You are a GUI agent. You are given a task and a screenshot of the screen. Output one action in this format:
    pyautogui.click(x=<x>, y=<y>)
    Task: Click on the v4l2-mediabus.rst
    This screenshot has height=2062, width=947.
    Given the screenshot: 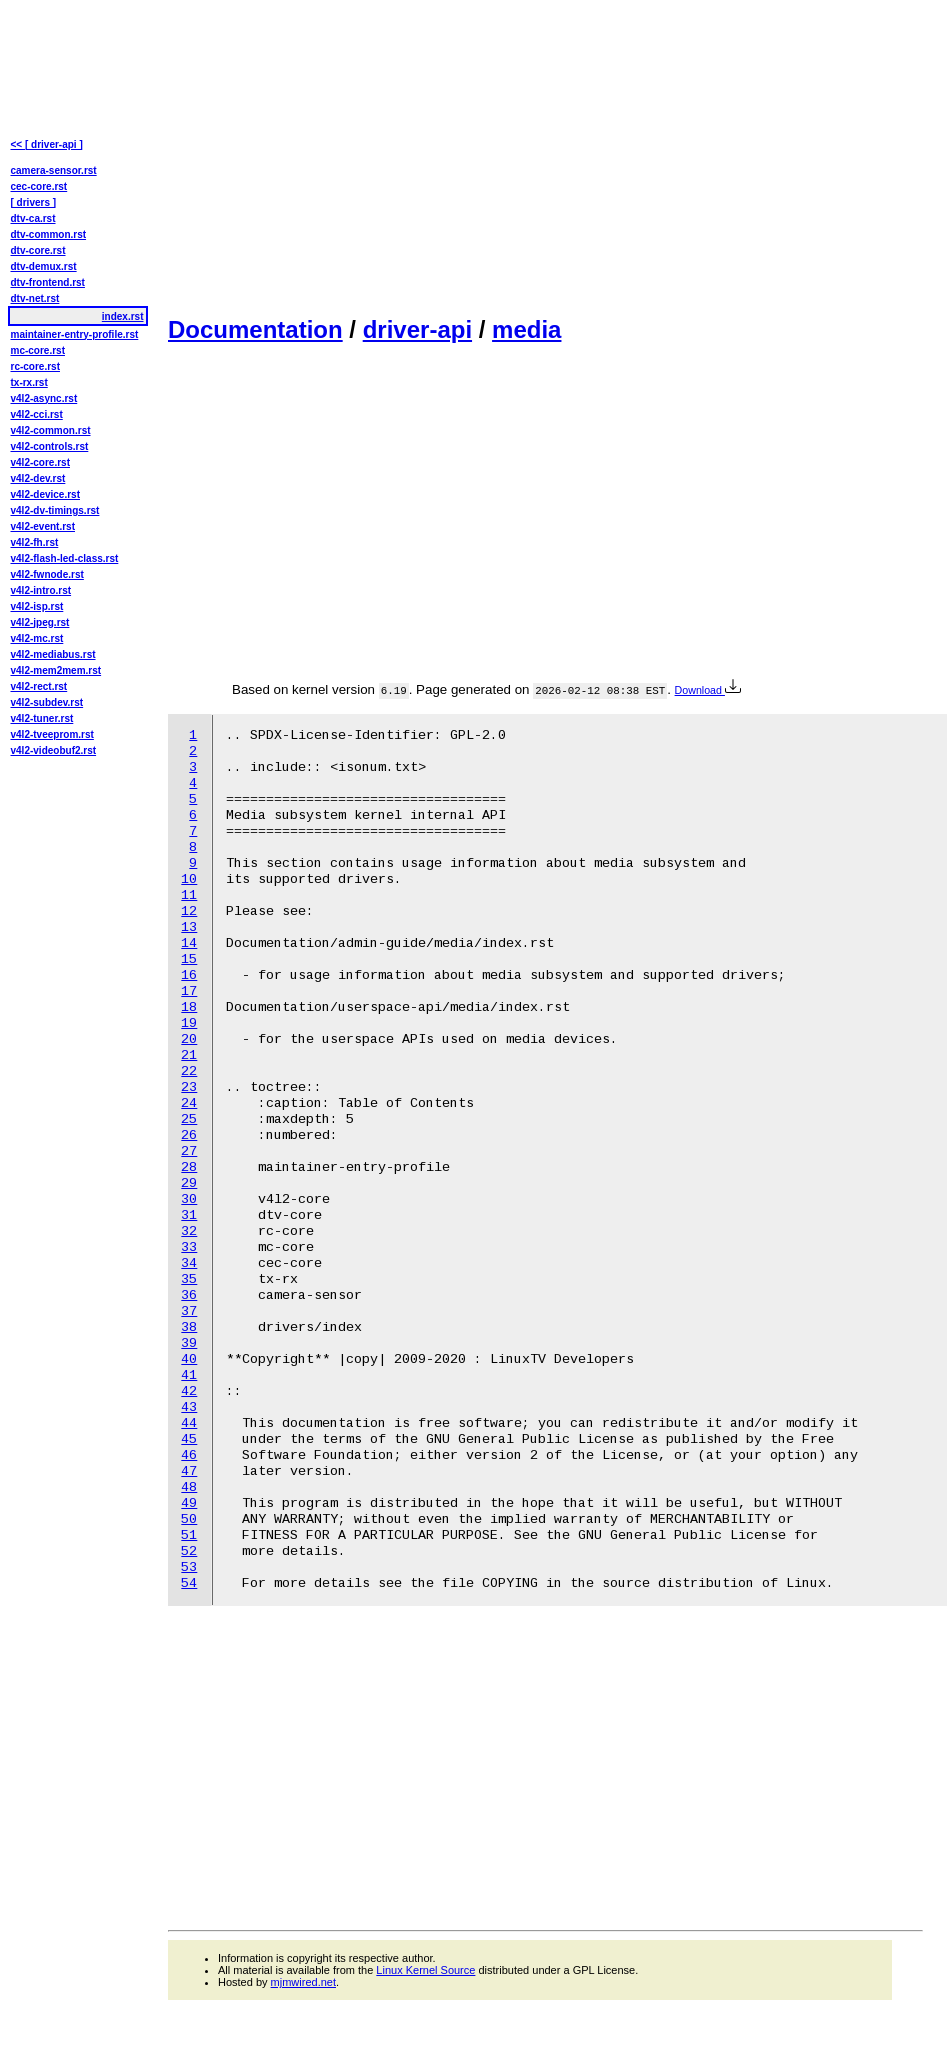 What is the action you would take?
    pyautogui.click(x=53, y=654)
    